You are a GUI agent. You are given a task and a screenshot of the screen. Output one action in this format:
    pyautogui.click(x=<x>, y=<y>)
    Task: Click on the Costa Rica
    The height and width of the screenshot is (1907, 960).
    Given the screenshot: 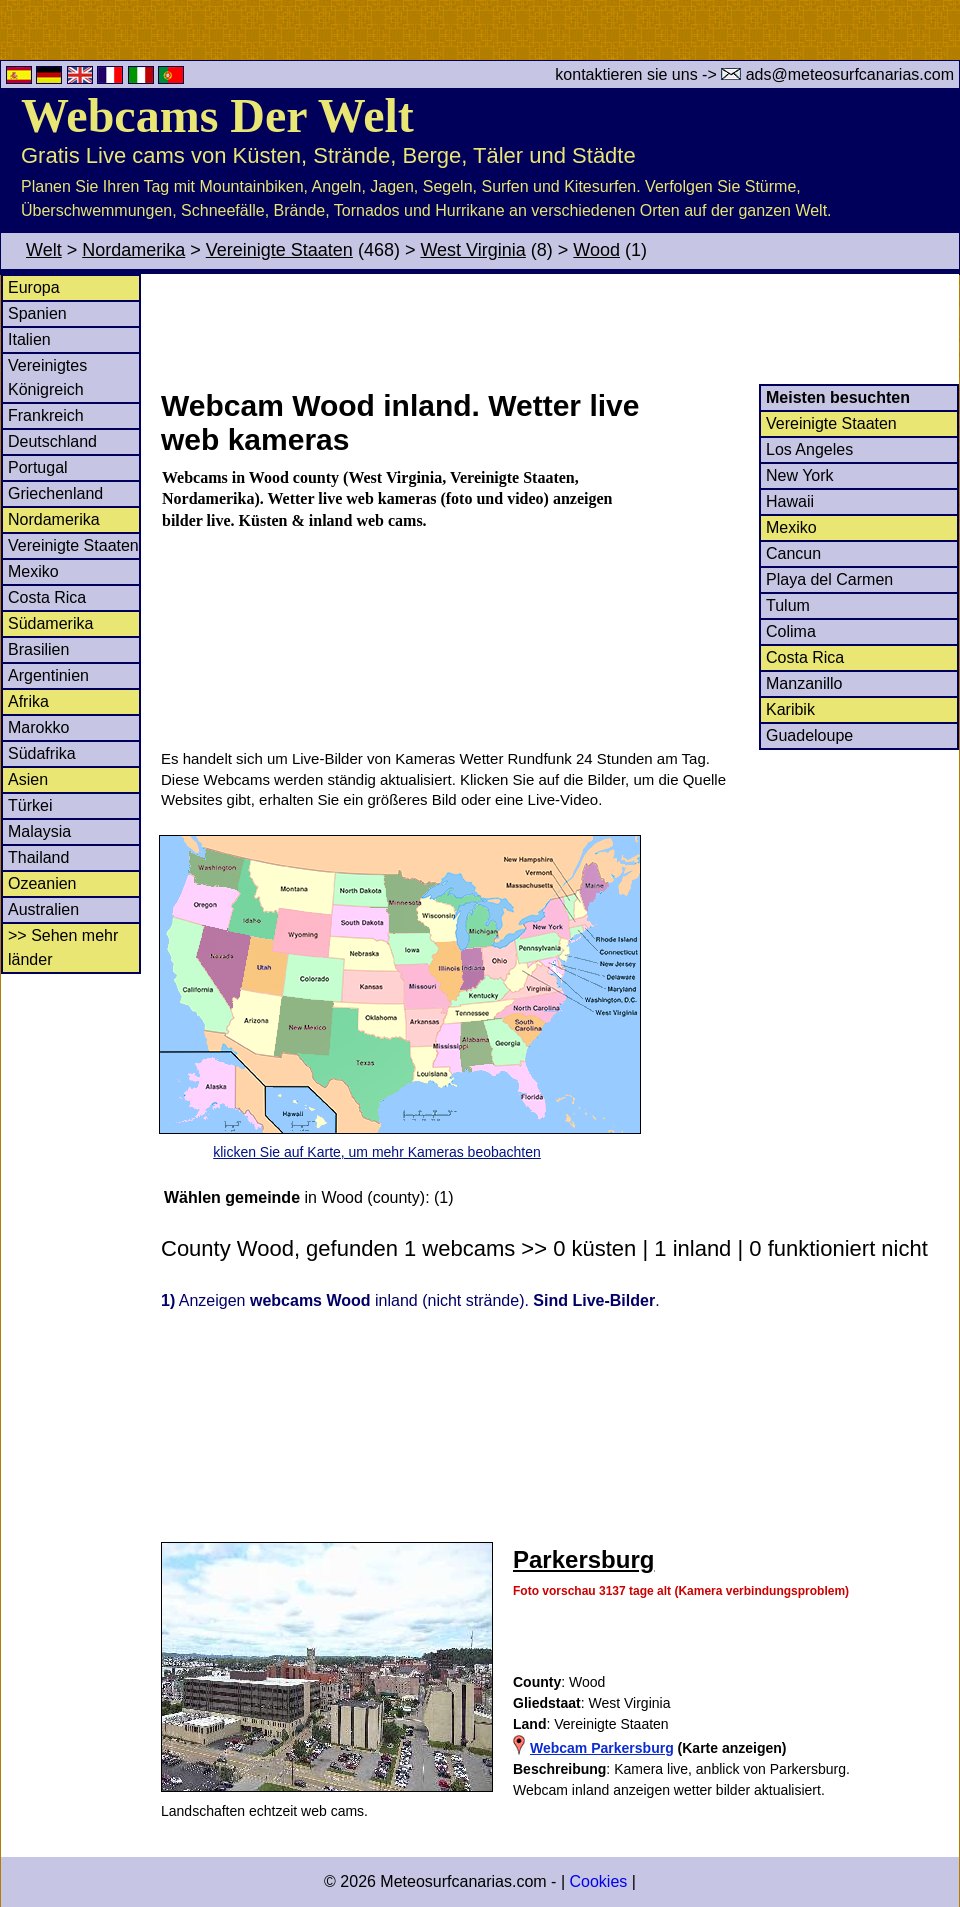 What is the action you would take?
    pyautogui.click(x=47, y=597)
    